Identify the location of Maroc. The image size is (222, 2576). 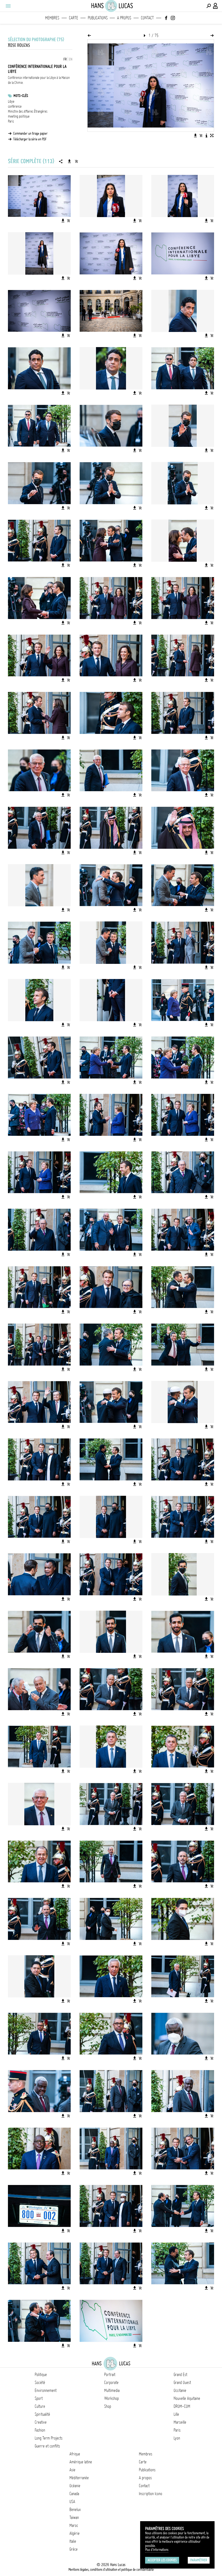
(73, 2525).